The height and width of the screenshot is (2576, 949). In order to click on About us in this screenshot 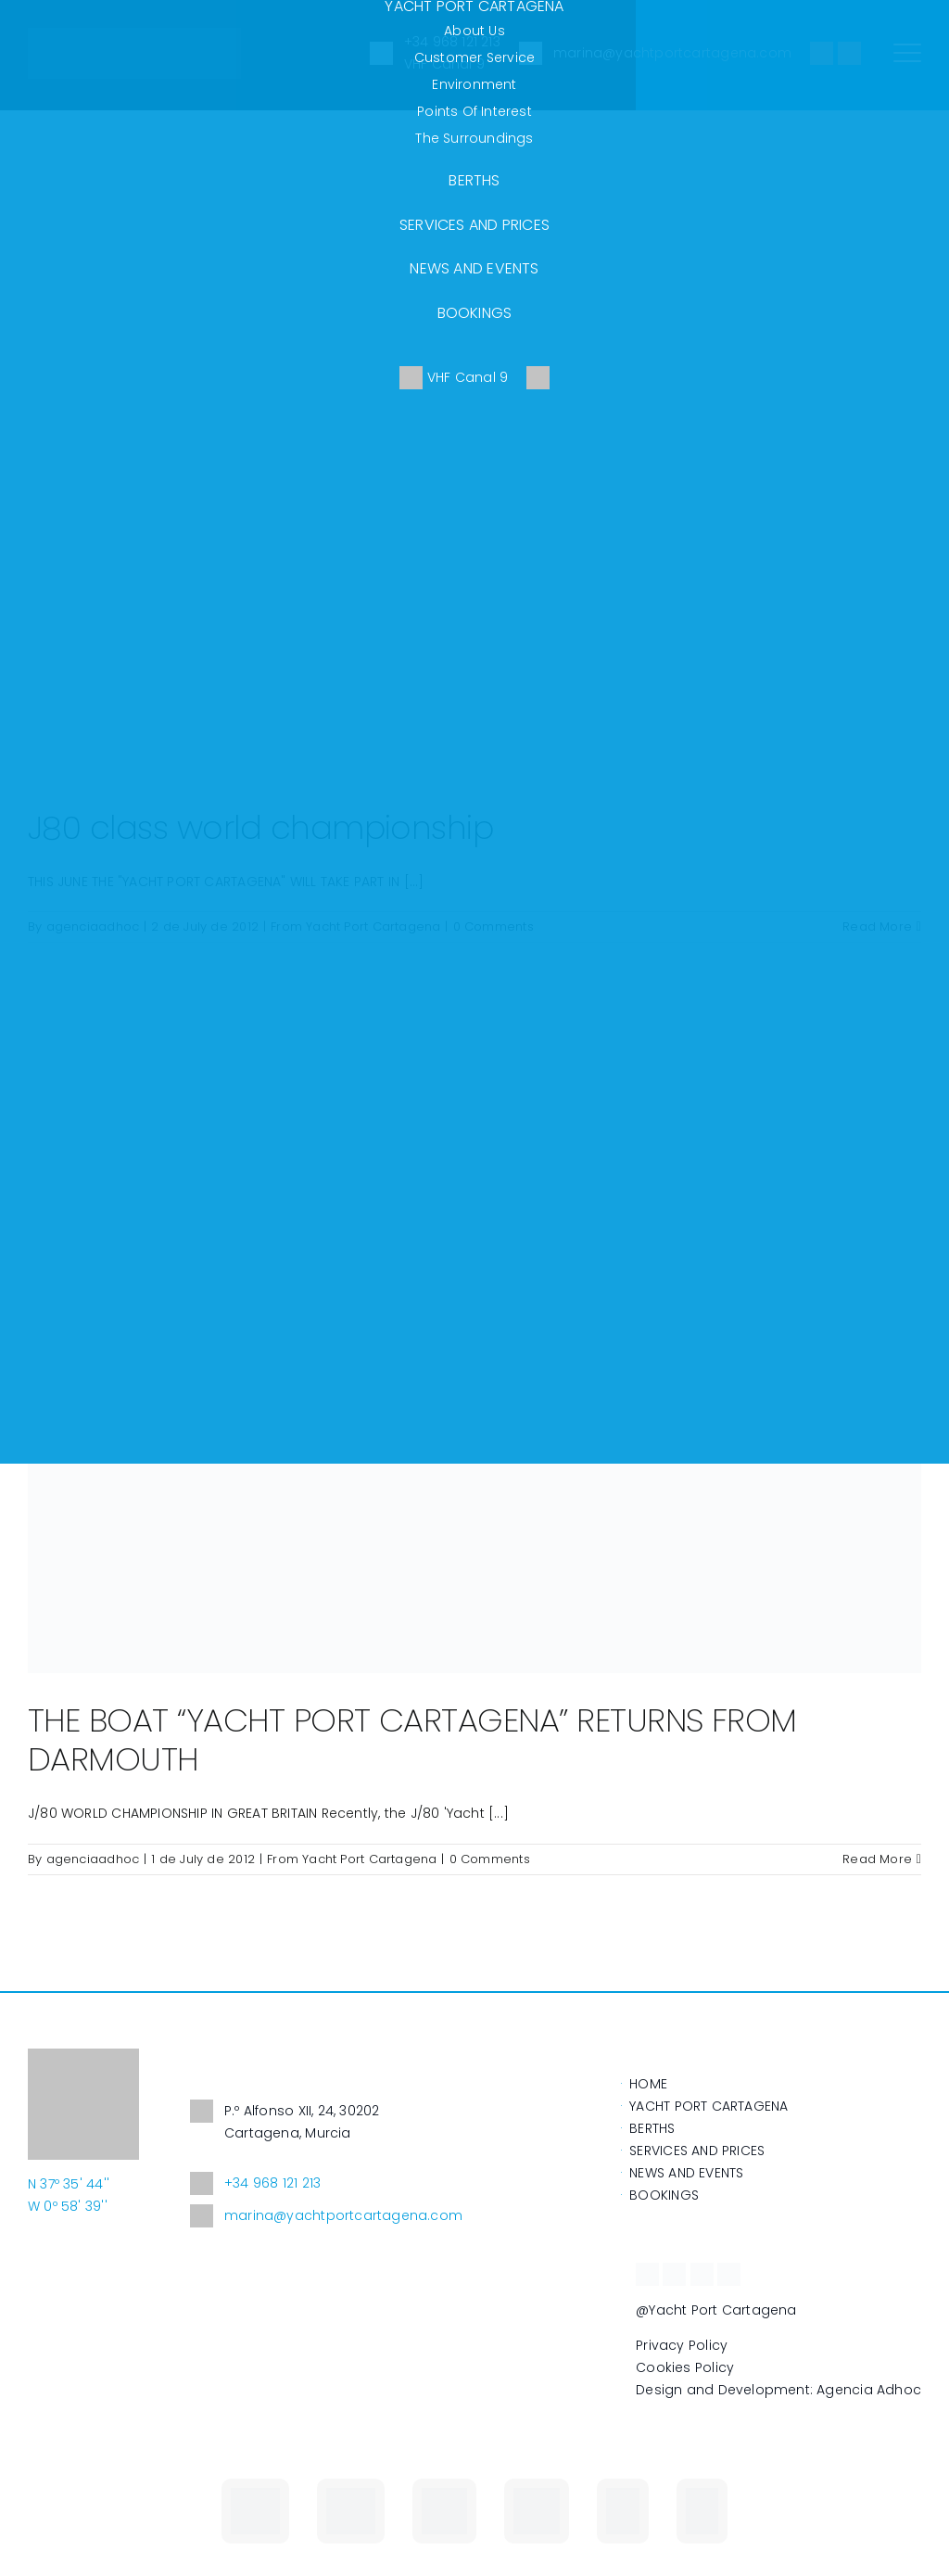, I will do `click(474, 30)`.